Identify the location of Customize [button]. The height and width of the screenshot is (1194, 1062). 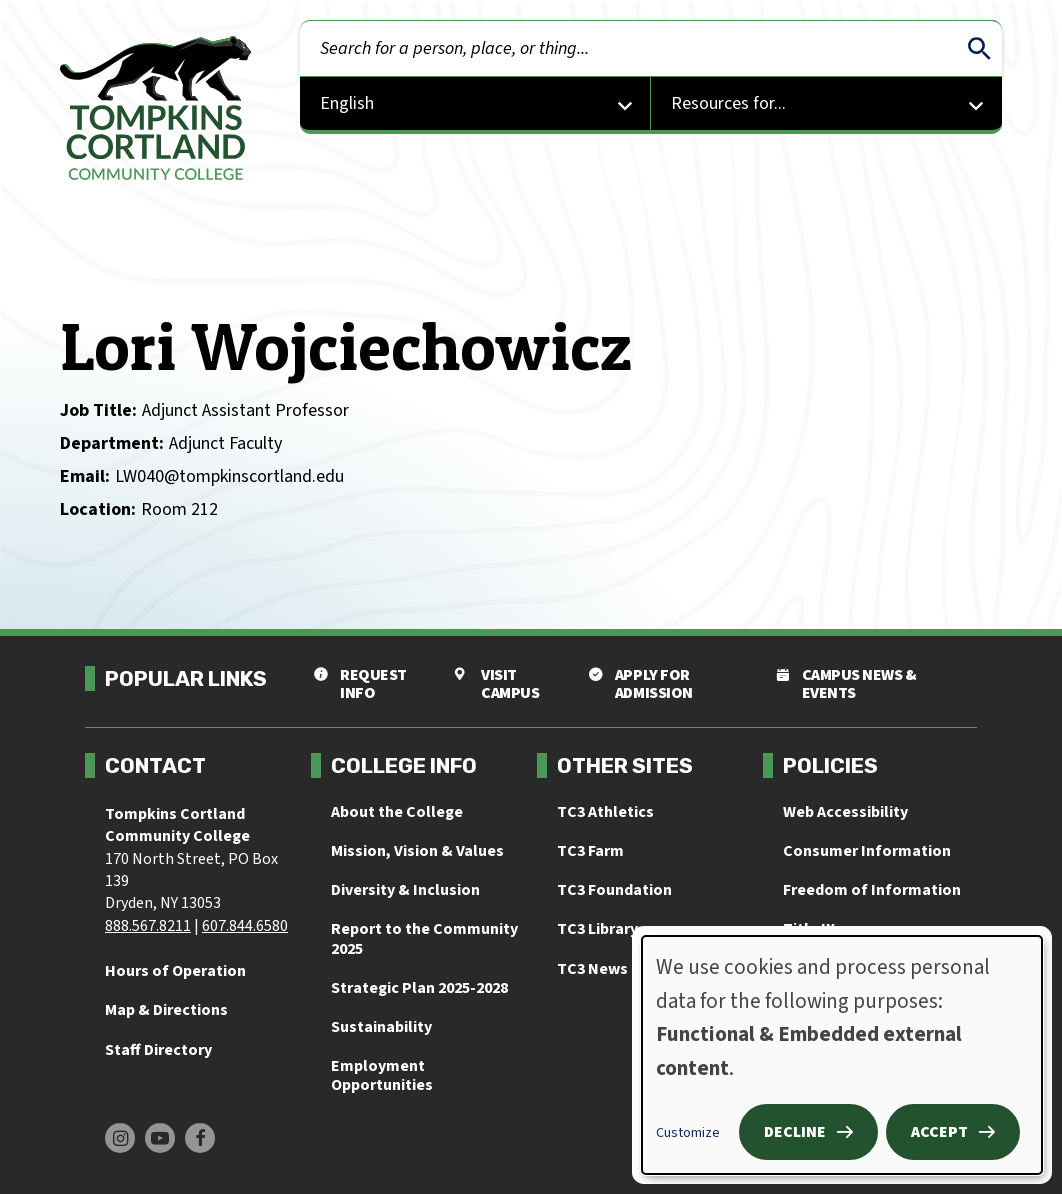
(688, 1133).